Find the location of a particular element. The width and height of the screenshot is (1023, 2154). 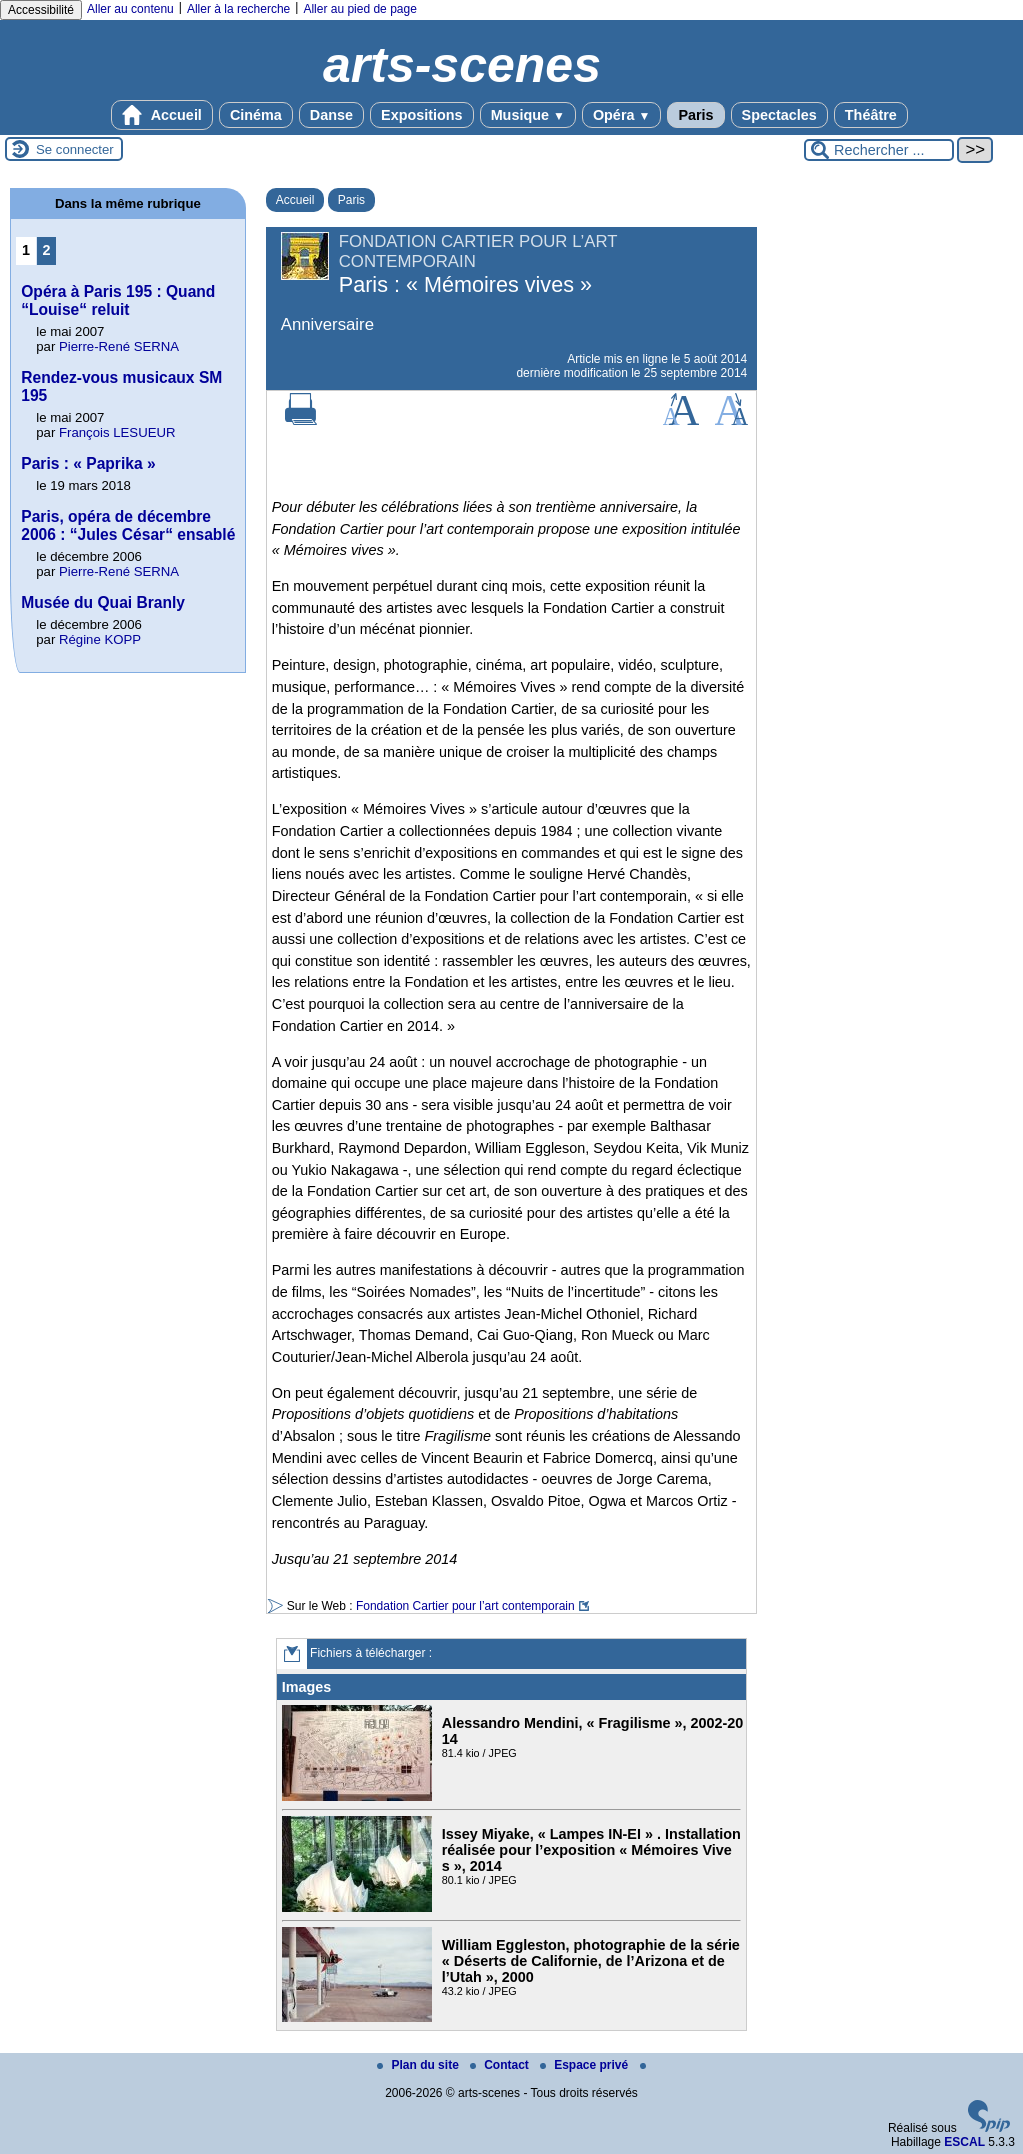

Espace privé is located at coordinates (585, 2065).